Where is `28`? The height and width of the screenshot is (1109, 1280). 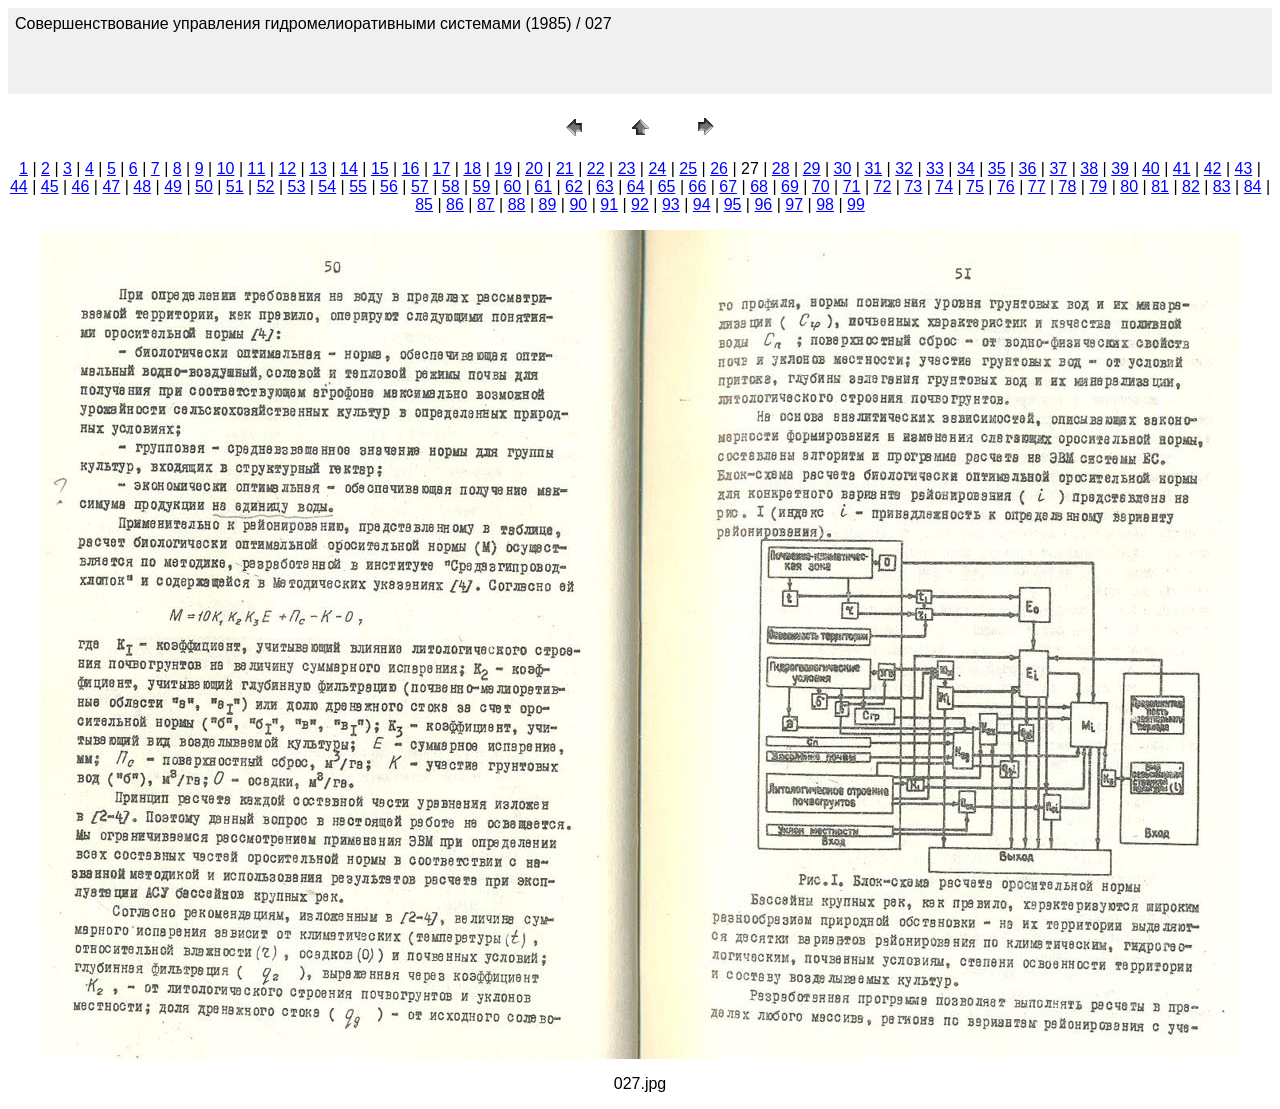 28 is located at coordinates (781, 168).